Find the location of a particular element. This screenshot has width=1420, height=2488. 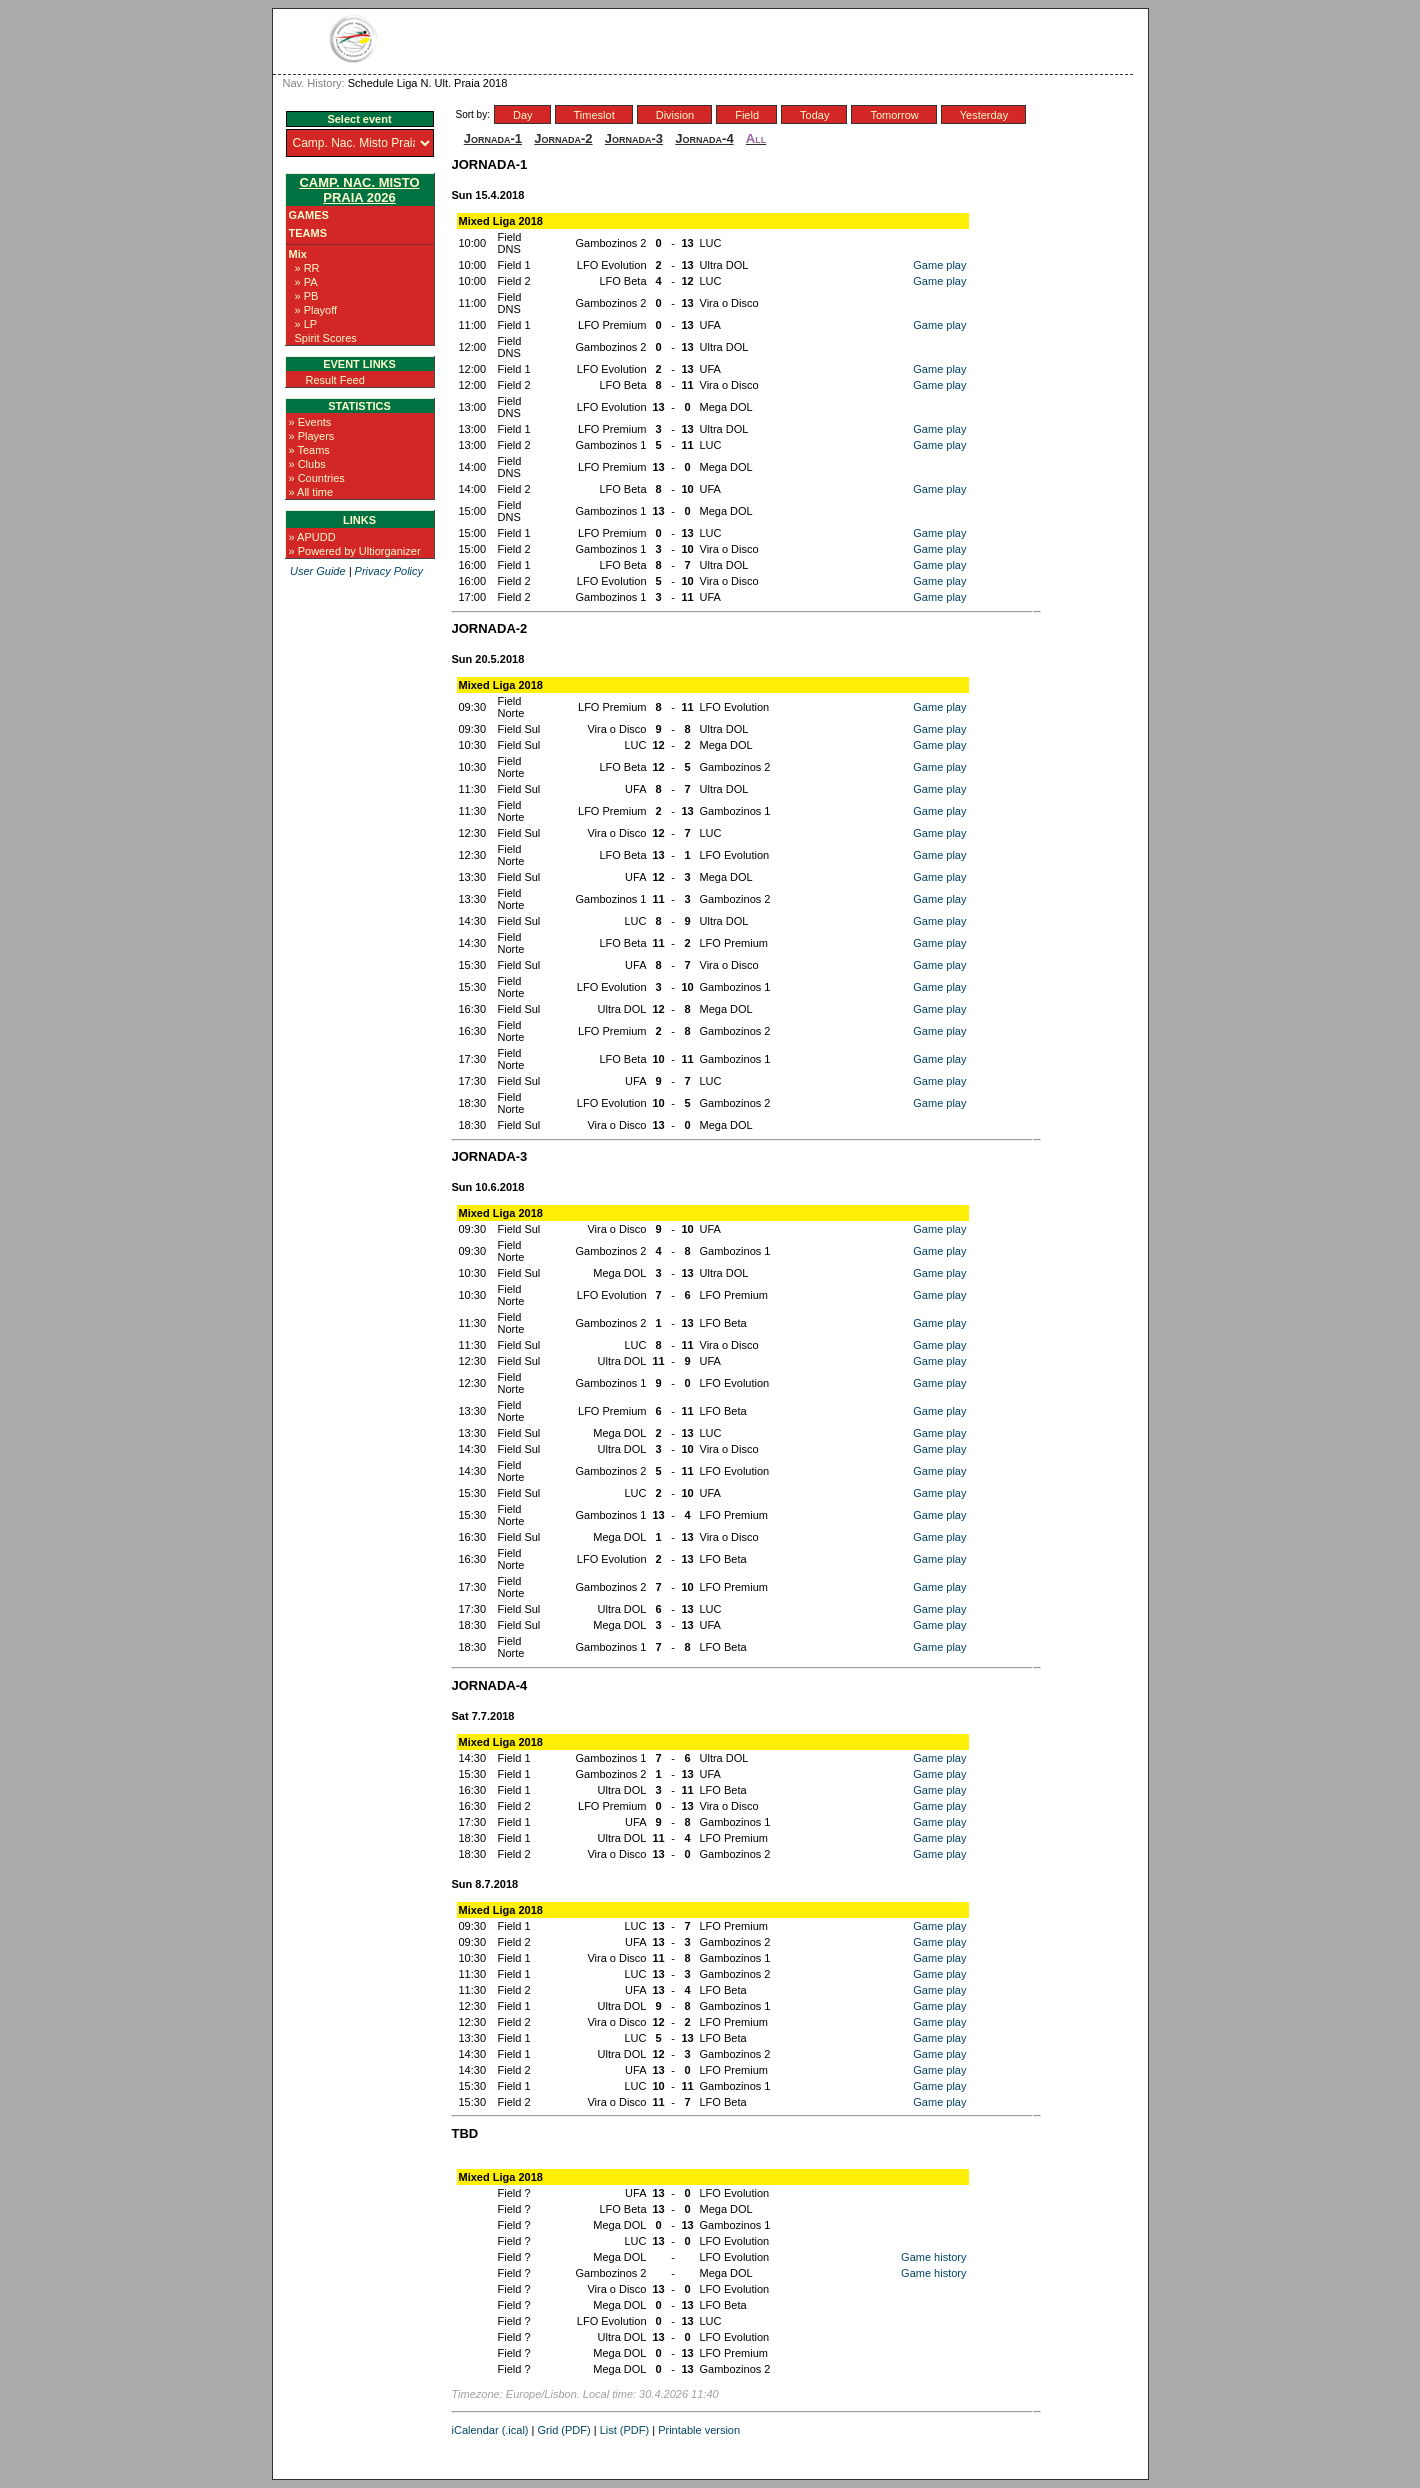

» All time is located at coordinates (311, 492).